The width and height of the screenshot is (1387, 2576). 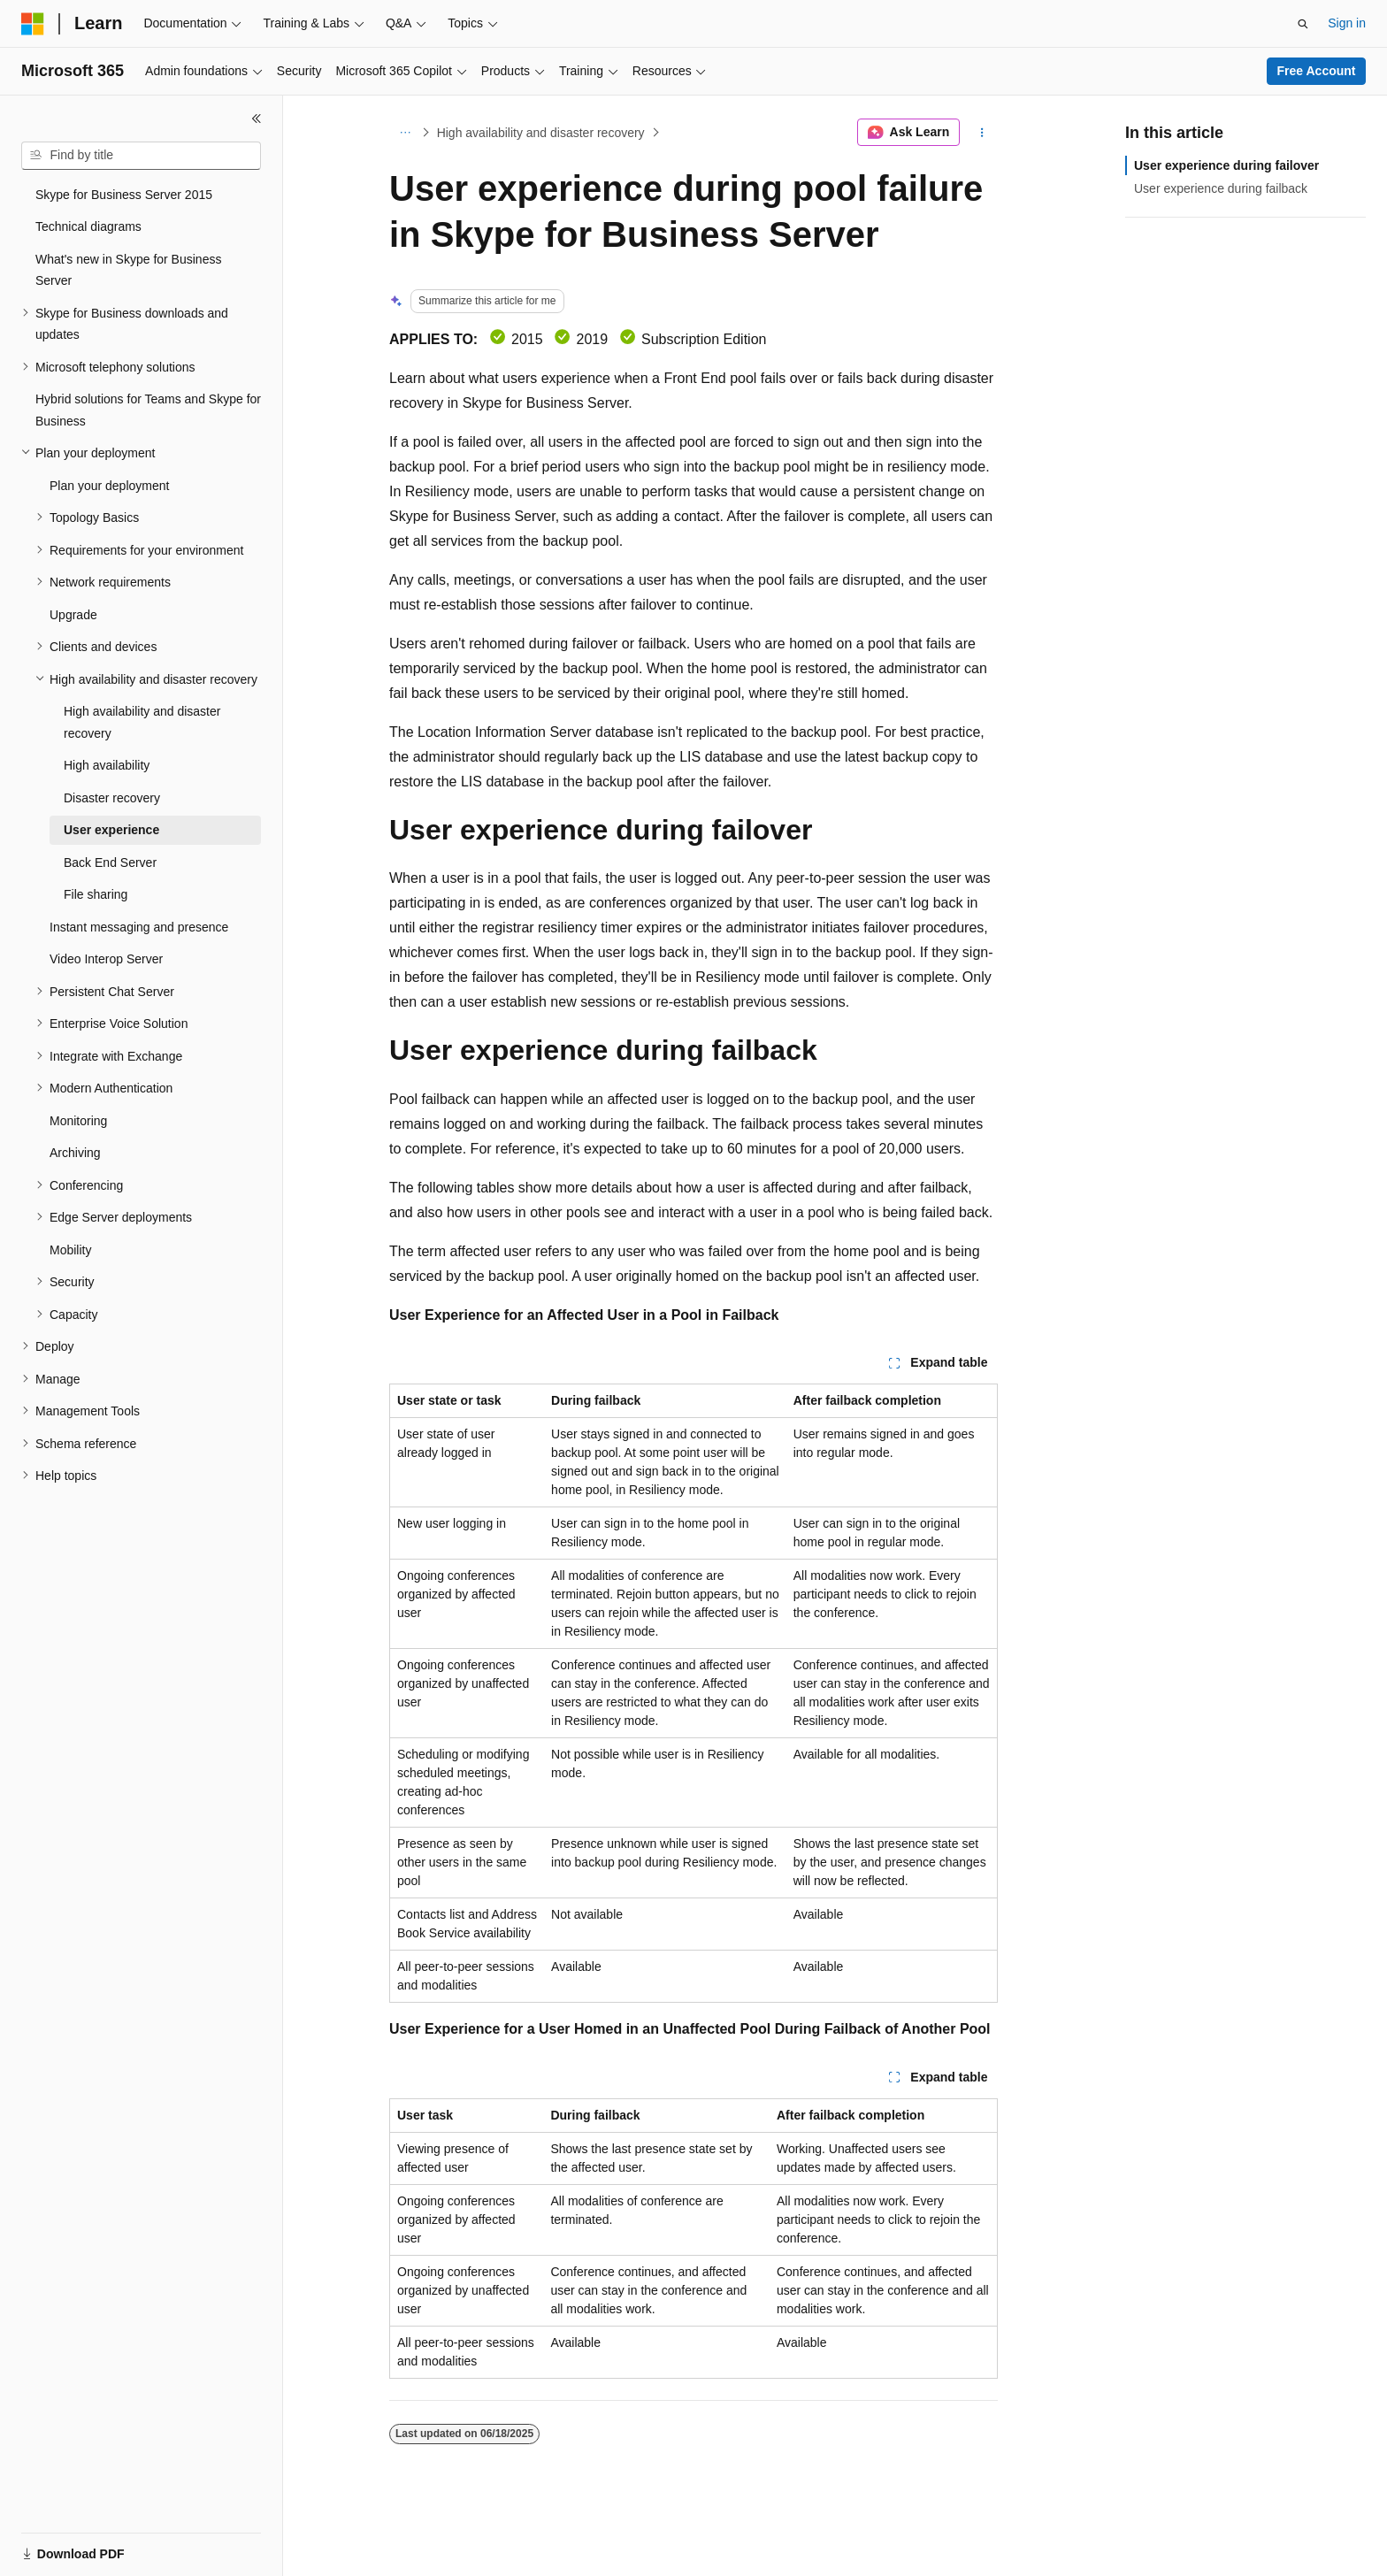 What do you see at coordinates (111, 830) in the screenshot?
I see `User experience [treeitem]` at bounding box center [111, 830].